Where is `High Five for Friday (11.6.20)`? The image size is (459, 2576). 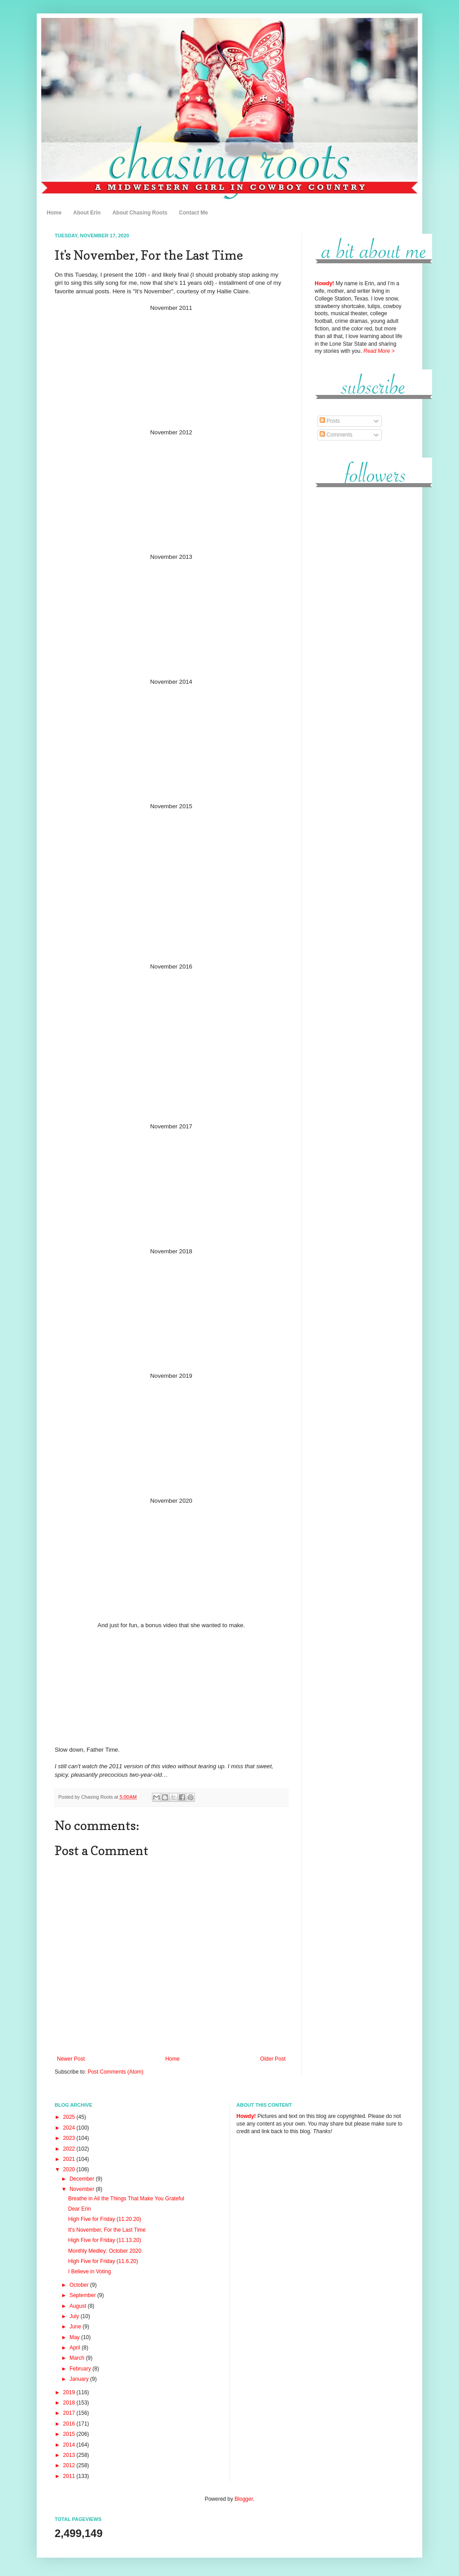
High Five for Friday (11.6.20) is located at coordinates (103, 2261).